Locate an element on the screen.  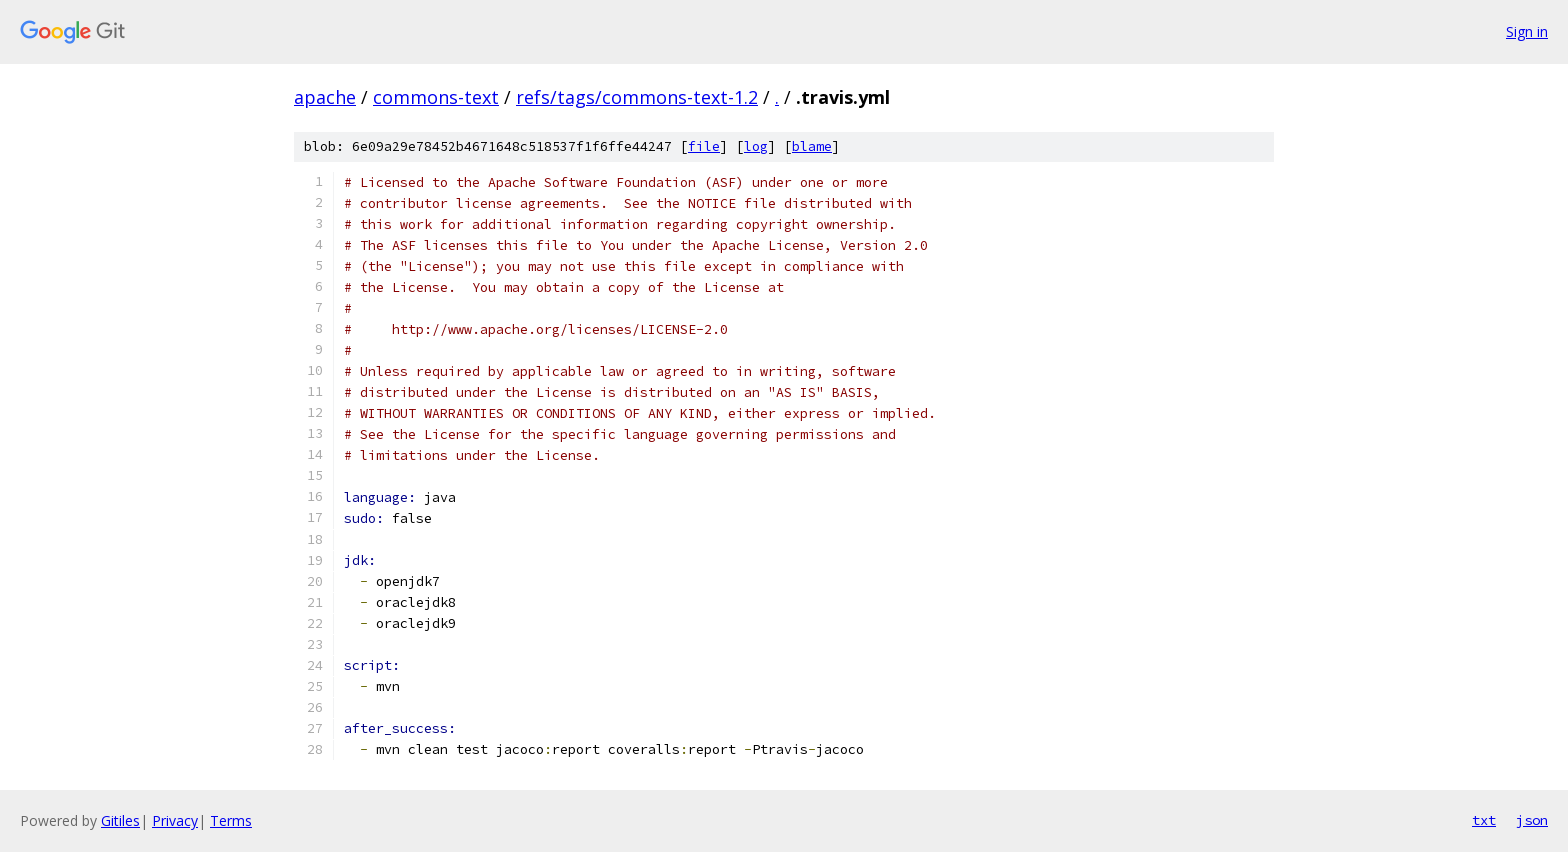
Gitiles is located at coordinates (120, 820).